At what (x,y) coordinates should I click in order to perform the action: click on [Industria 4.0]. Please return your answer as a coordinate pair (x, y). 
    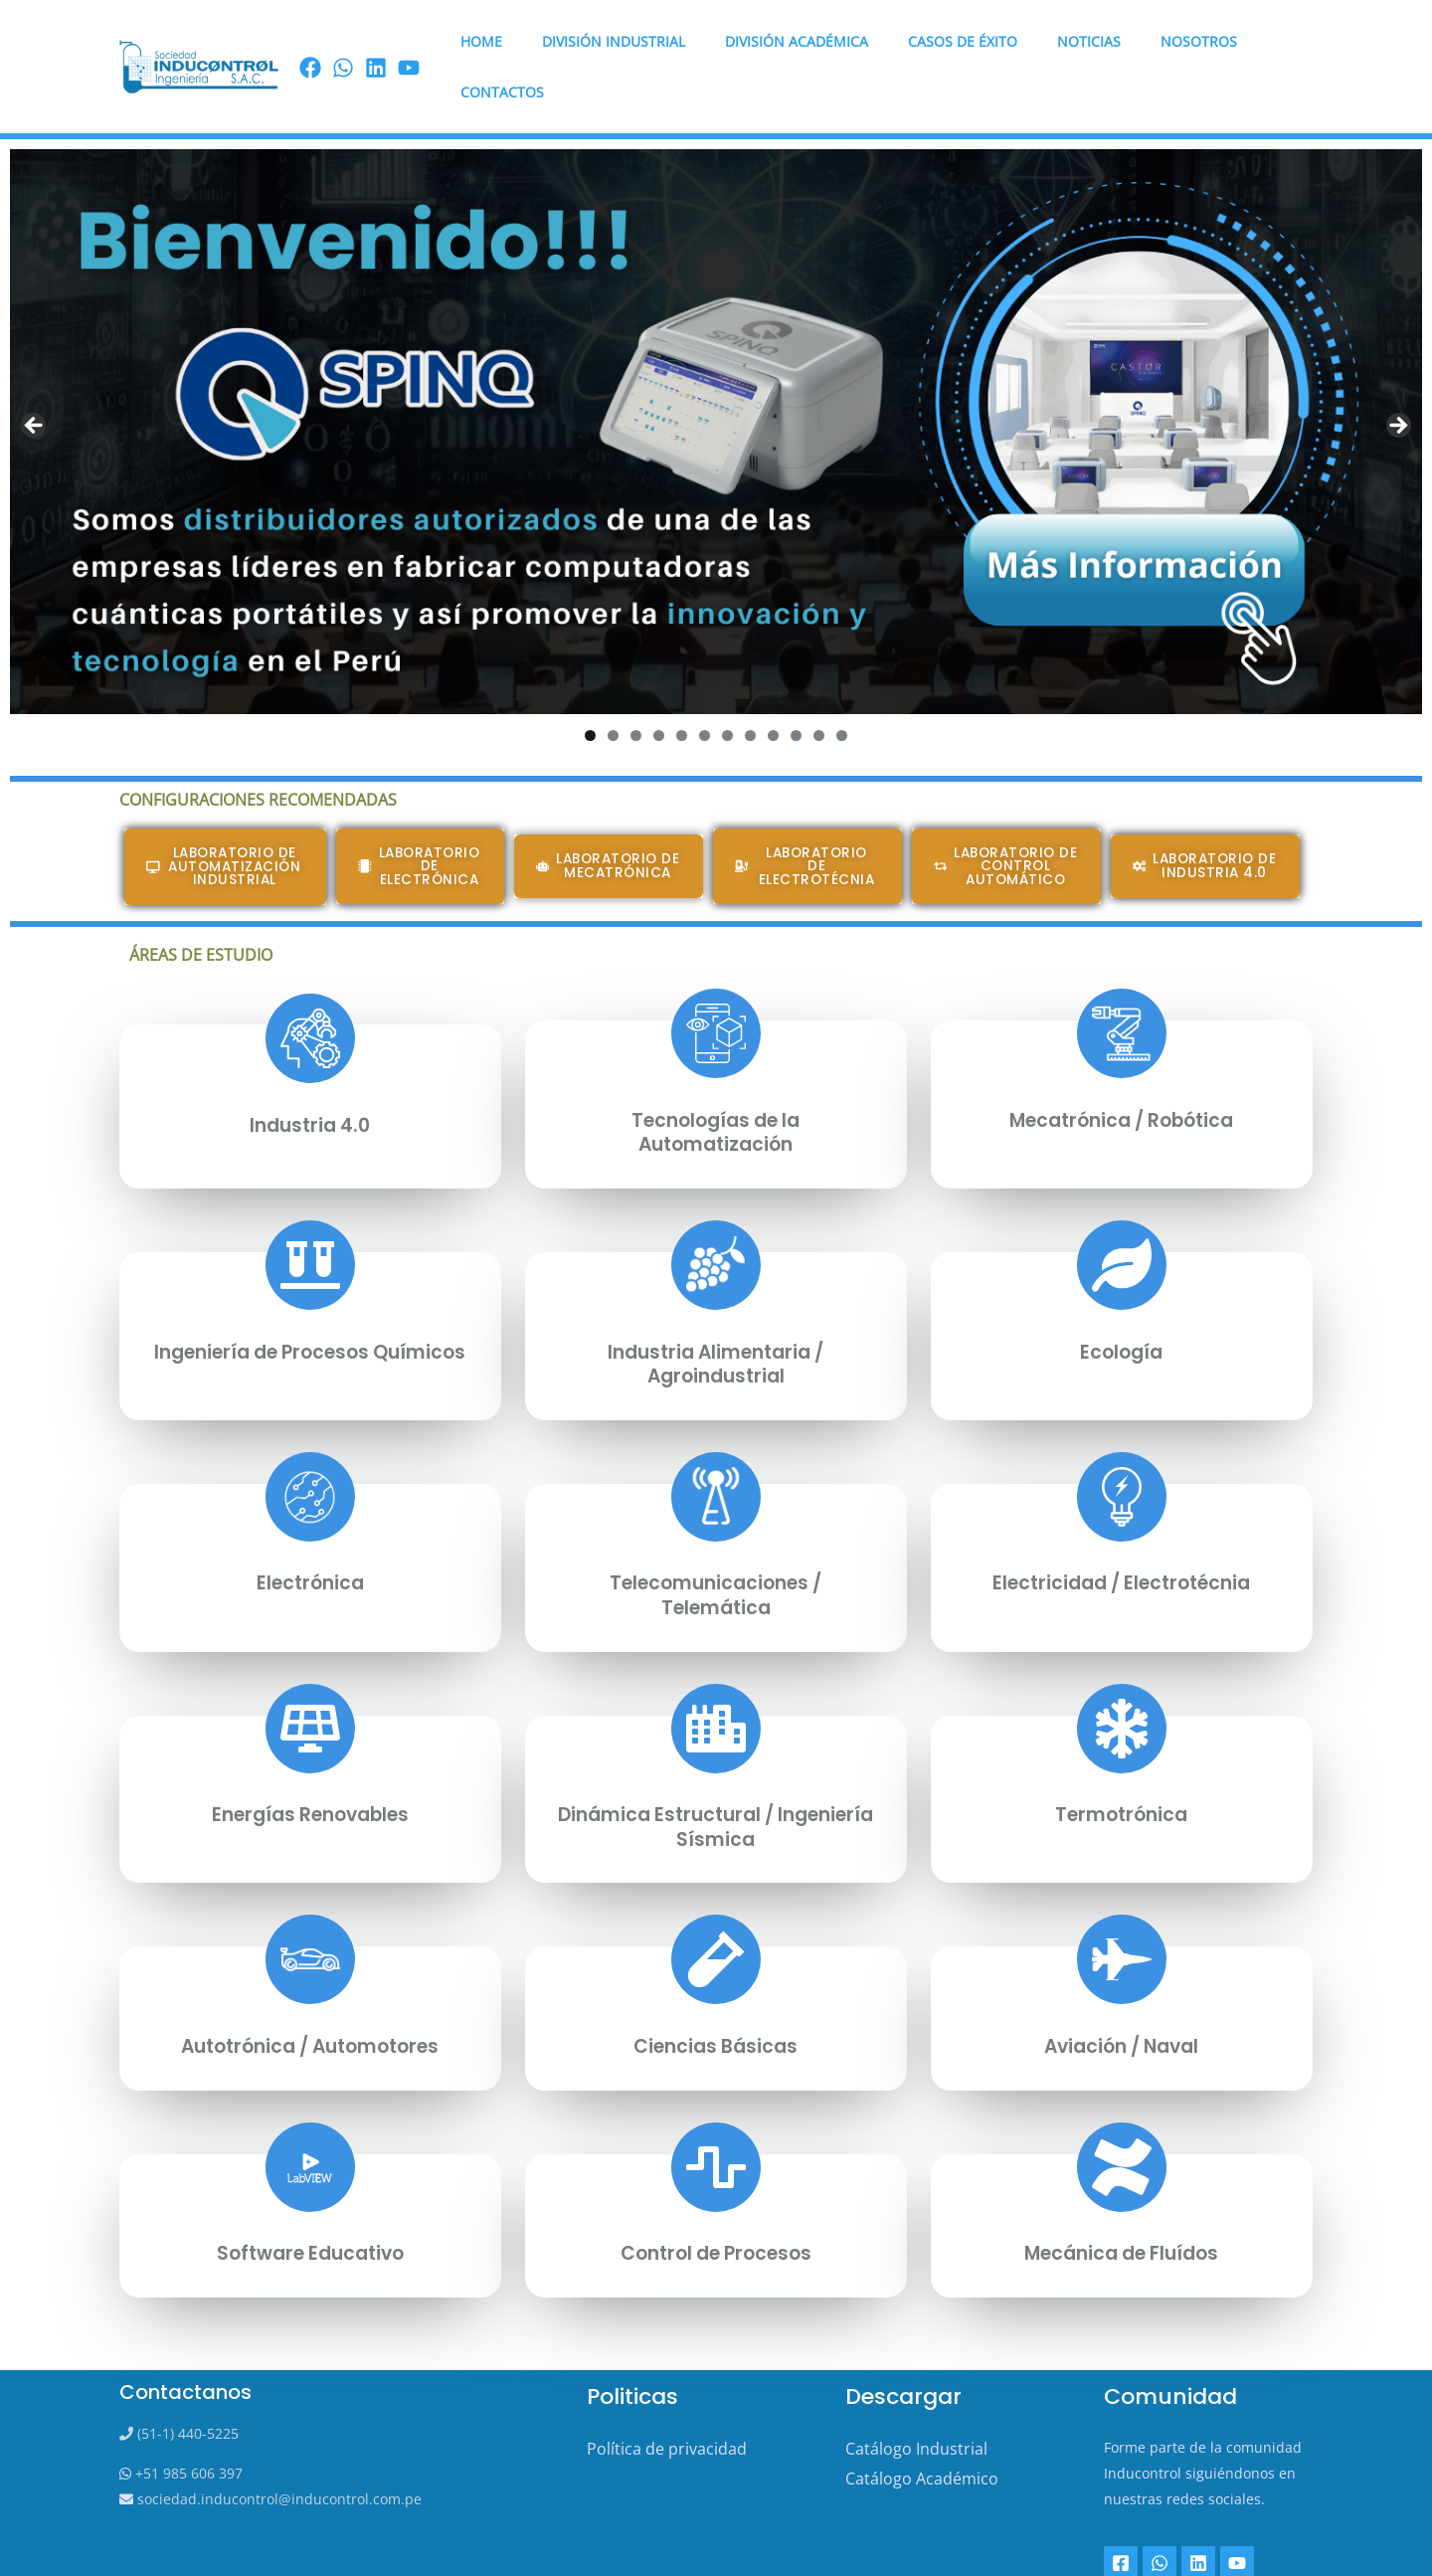
    Looking at the image, I should click on (310, 991).